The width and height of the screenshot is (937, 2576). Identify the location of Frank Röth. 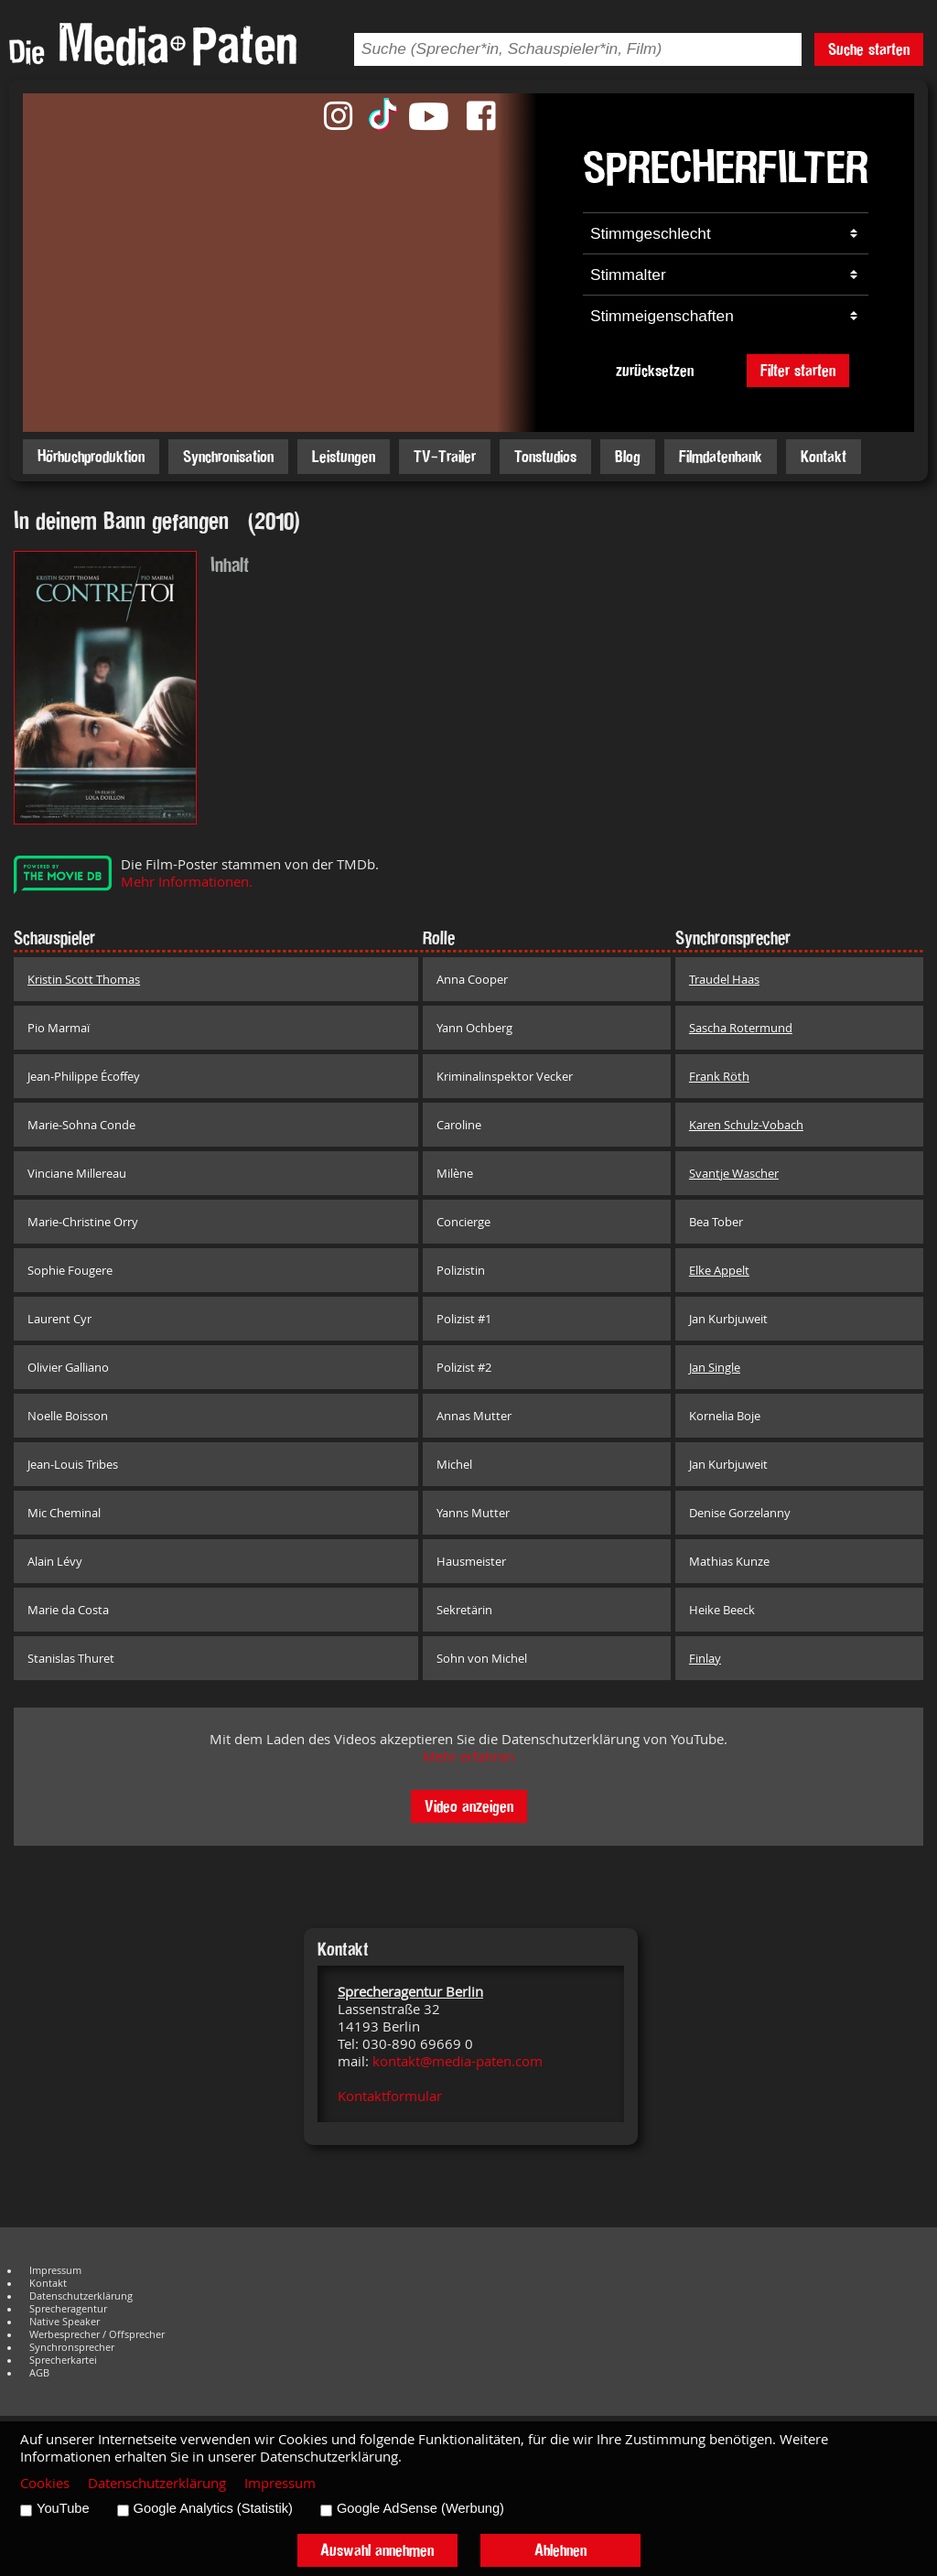
(719, 1076).